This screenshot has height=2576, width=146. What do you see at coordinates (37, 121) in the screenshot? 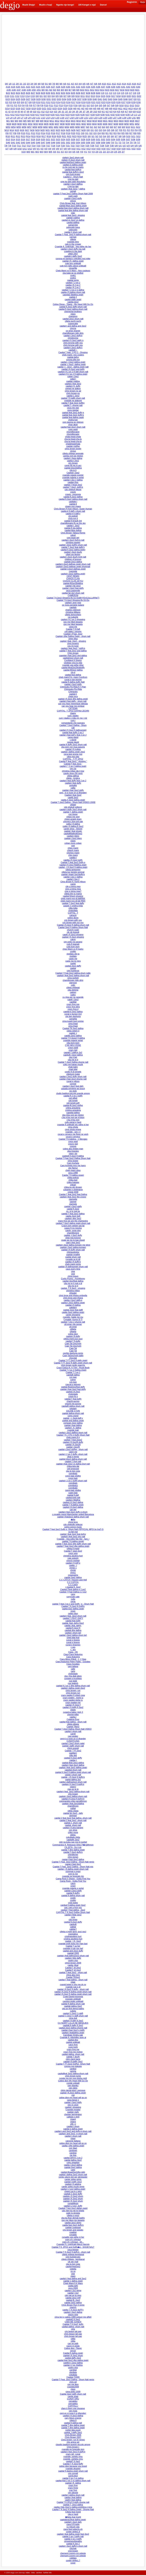
I see `M/8` at bounding box center [37, 121].